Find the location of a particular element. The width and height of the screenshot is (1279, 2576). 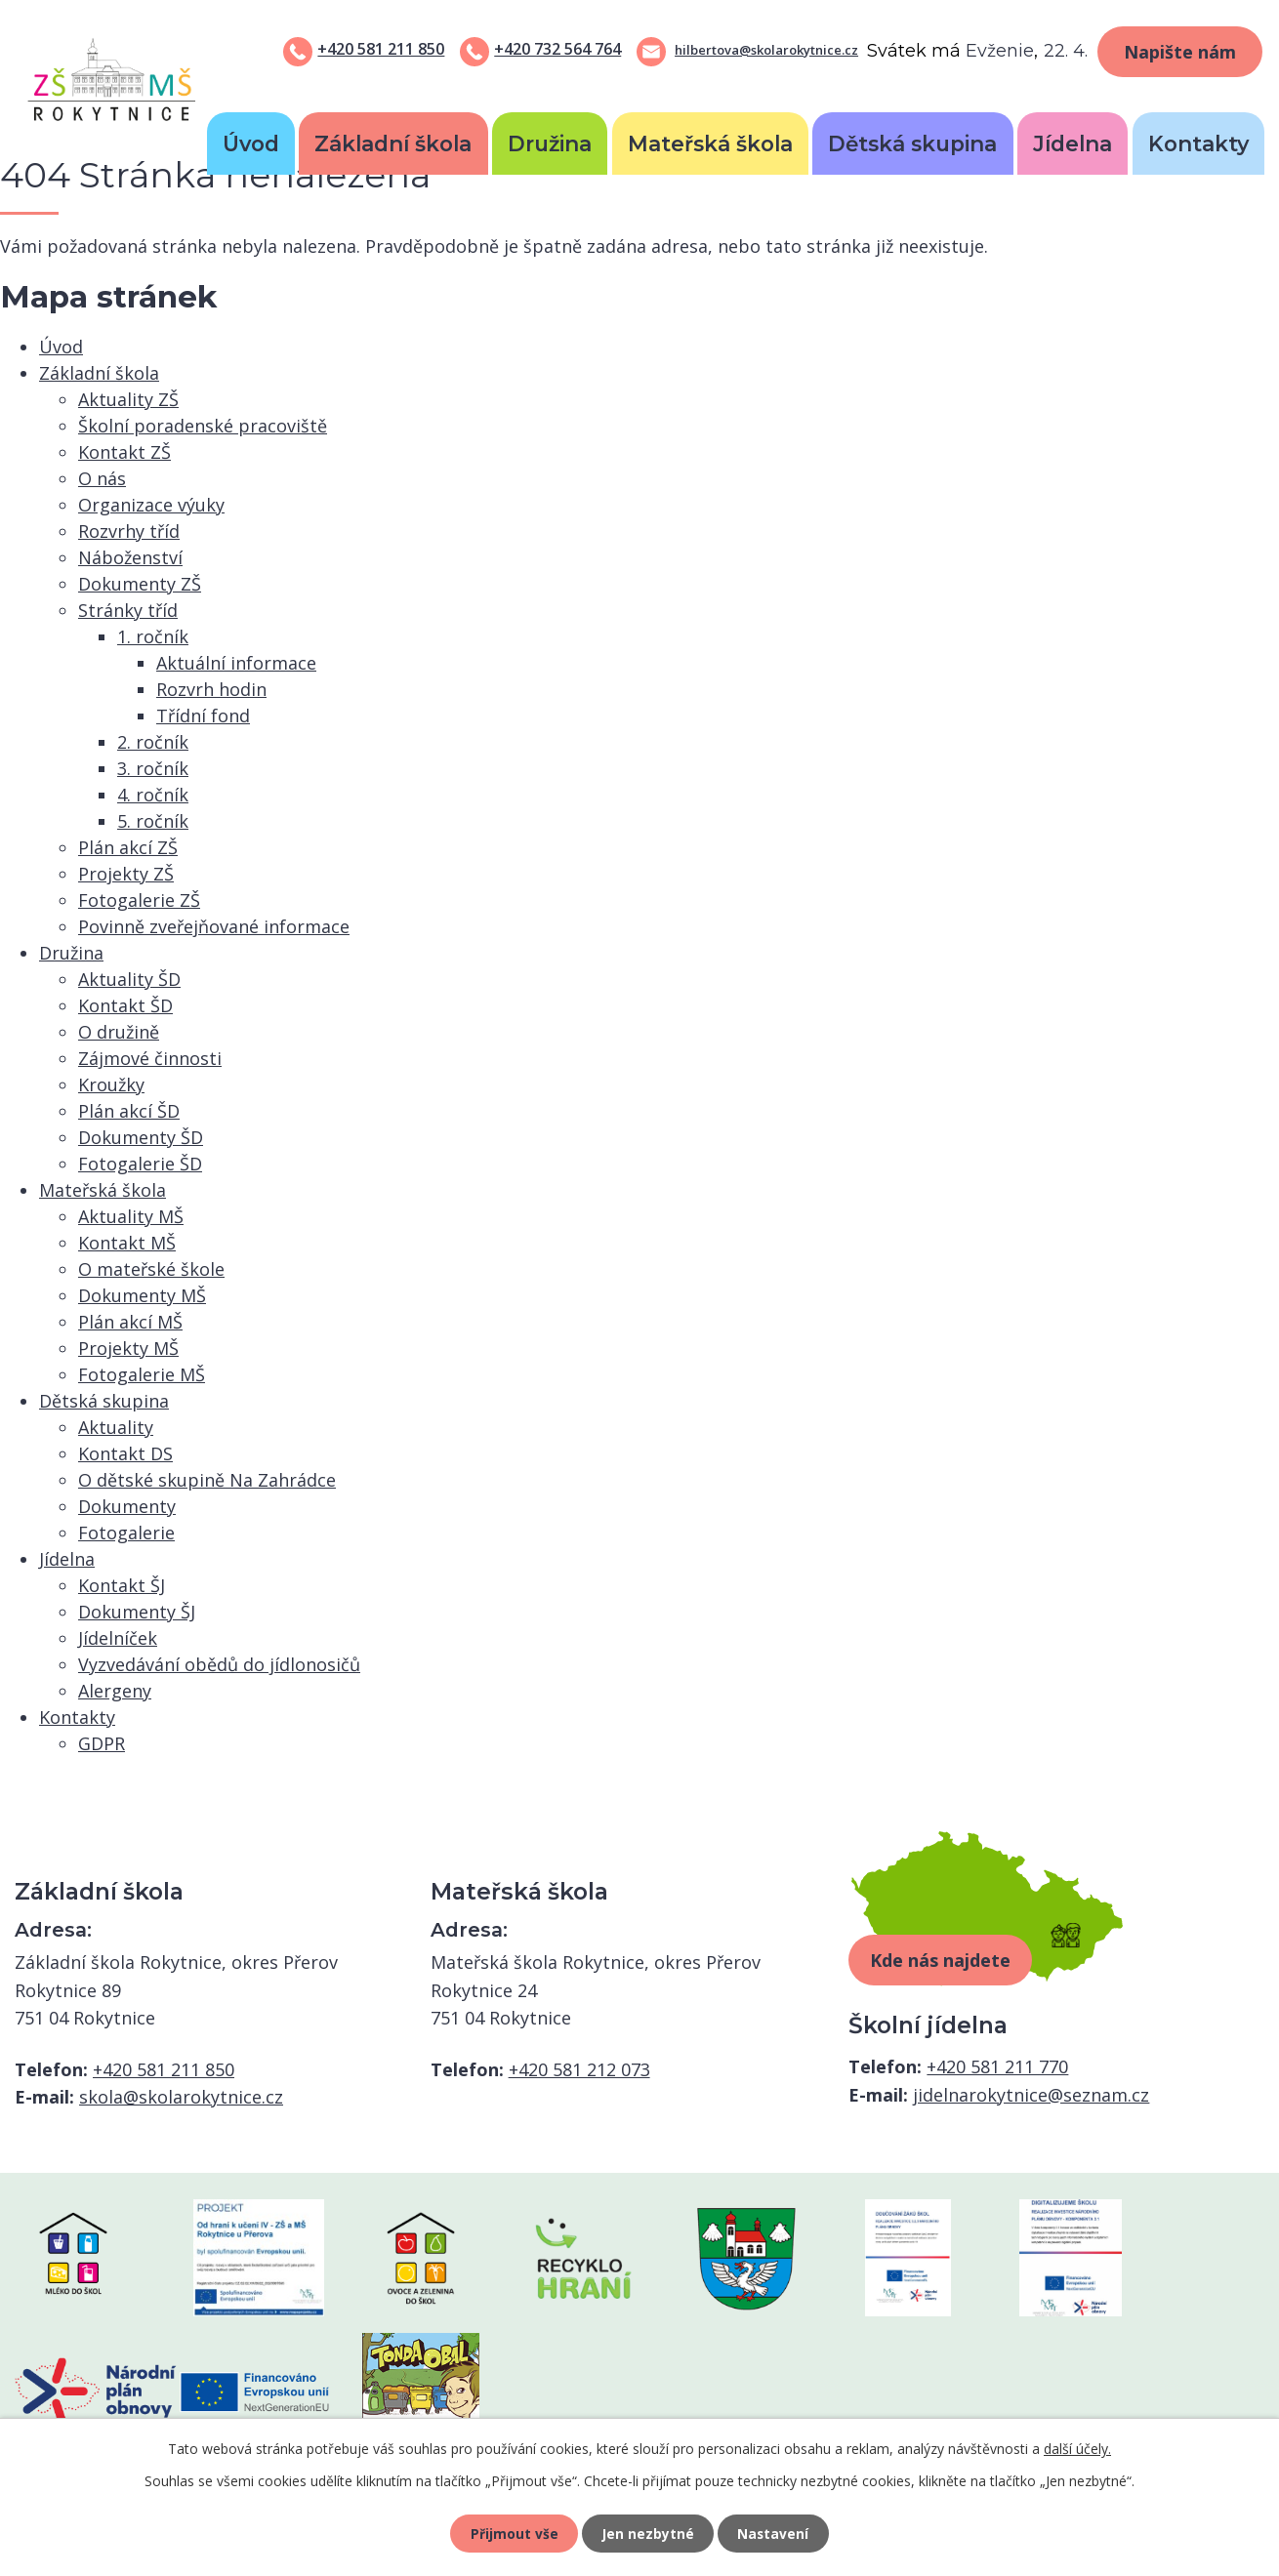

Družina is located at coordinates (550, 143).